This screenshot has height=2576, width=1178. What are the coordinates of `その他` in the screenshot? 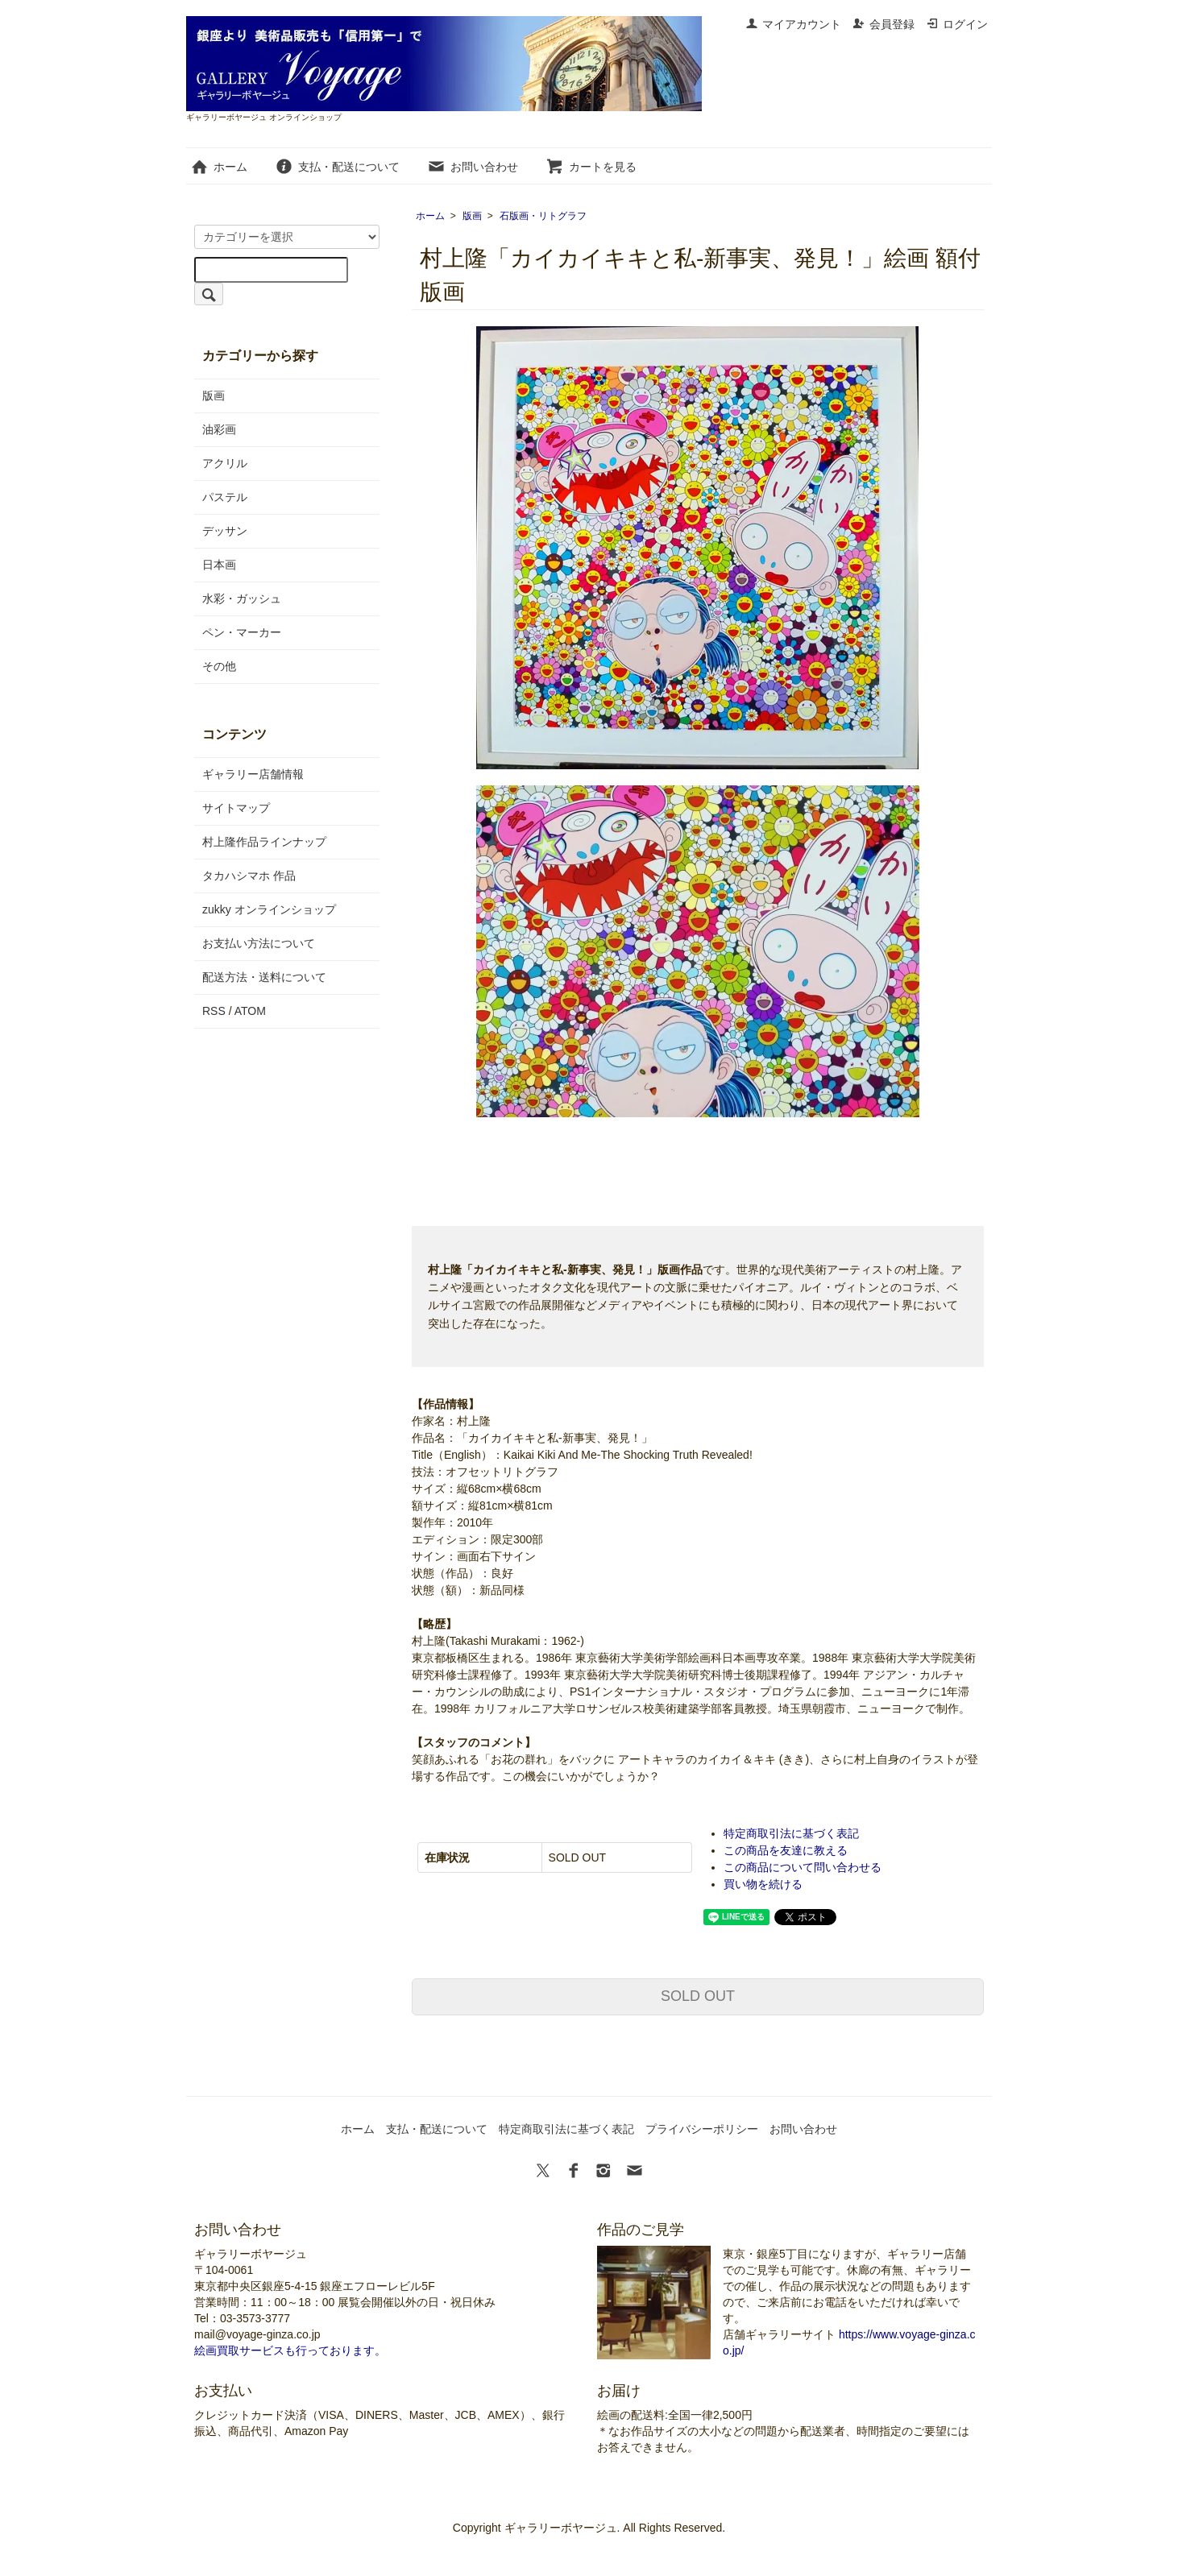 It's located at (219, 666).